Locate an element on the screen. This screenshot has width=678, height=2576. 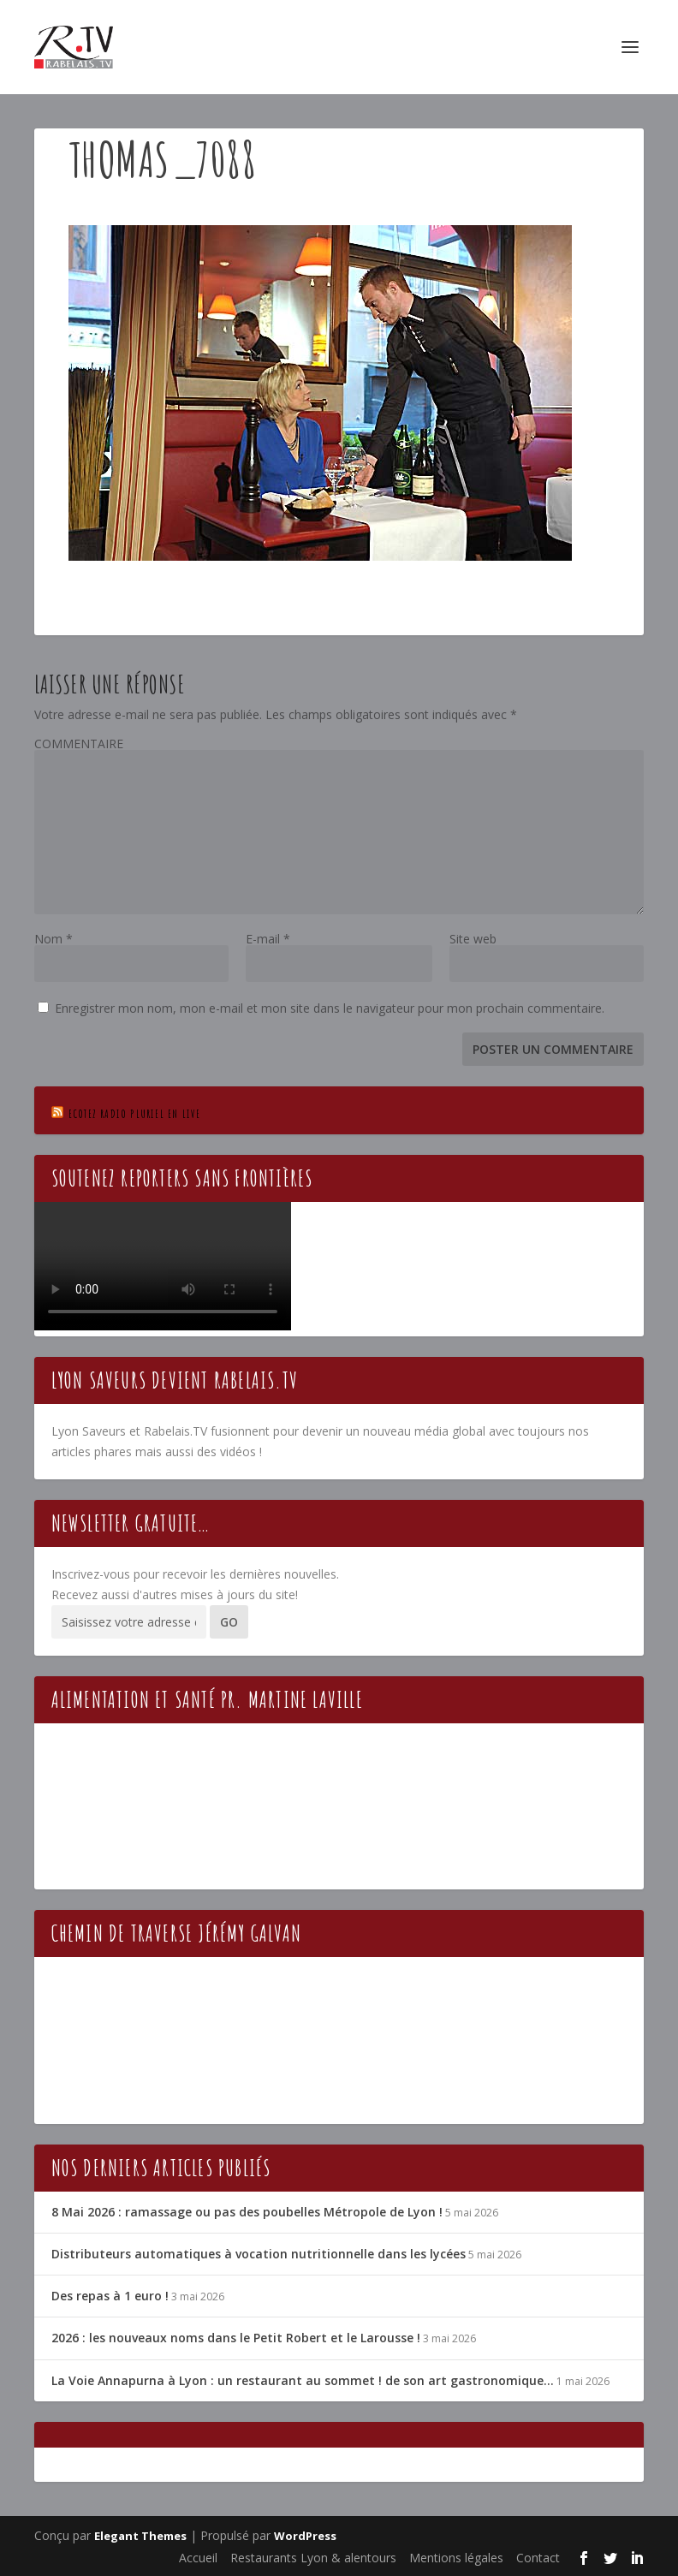
Restaurants Lyon & alentours is located at coordinates (313, 2557).